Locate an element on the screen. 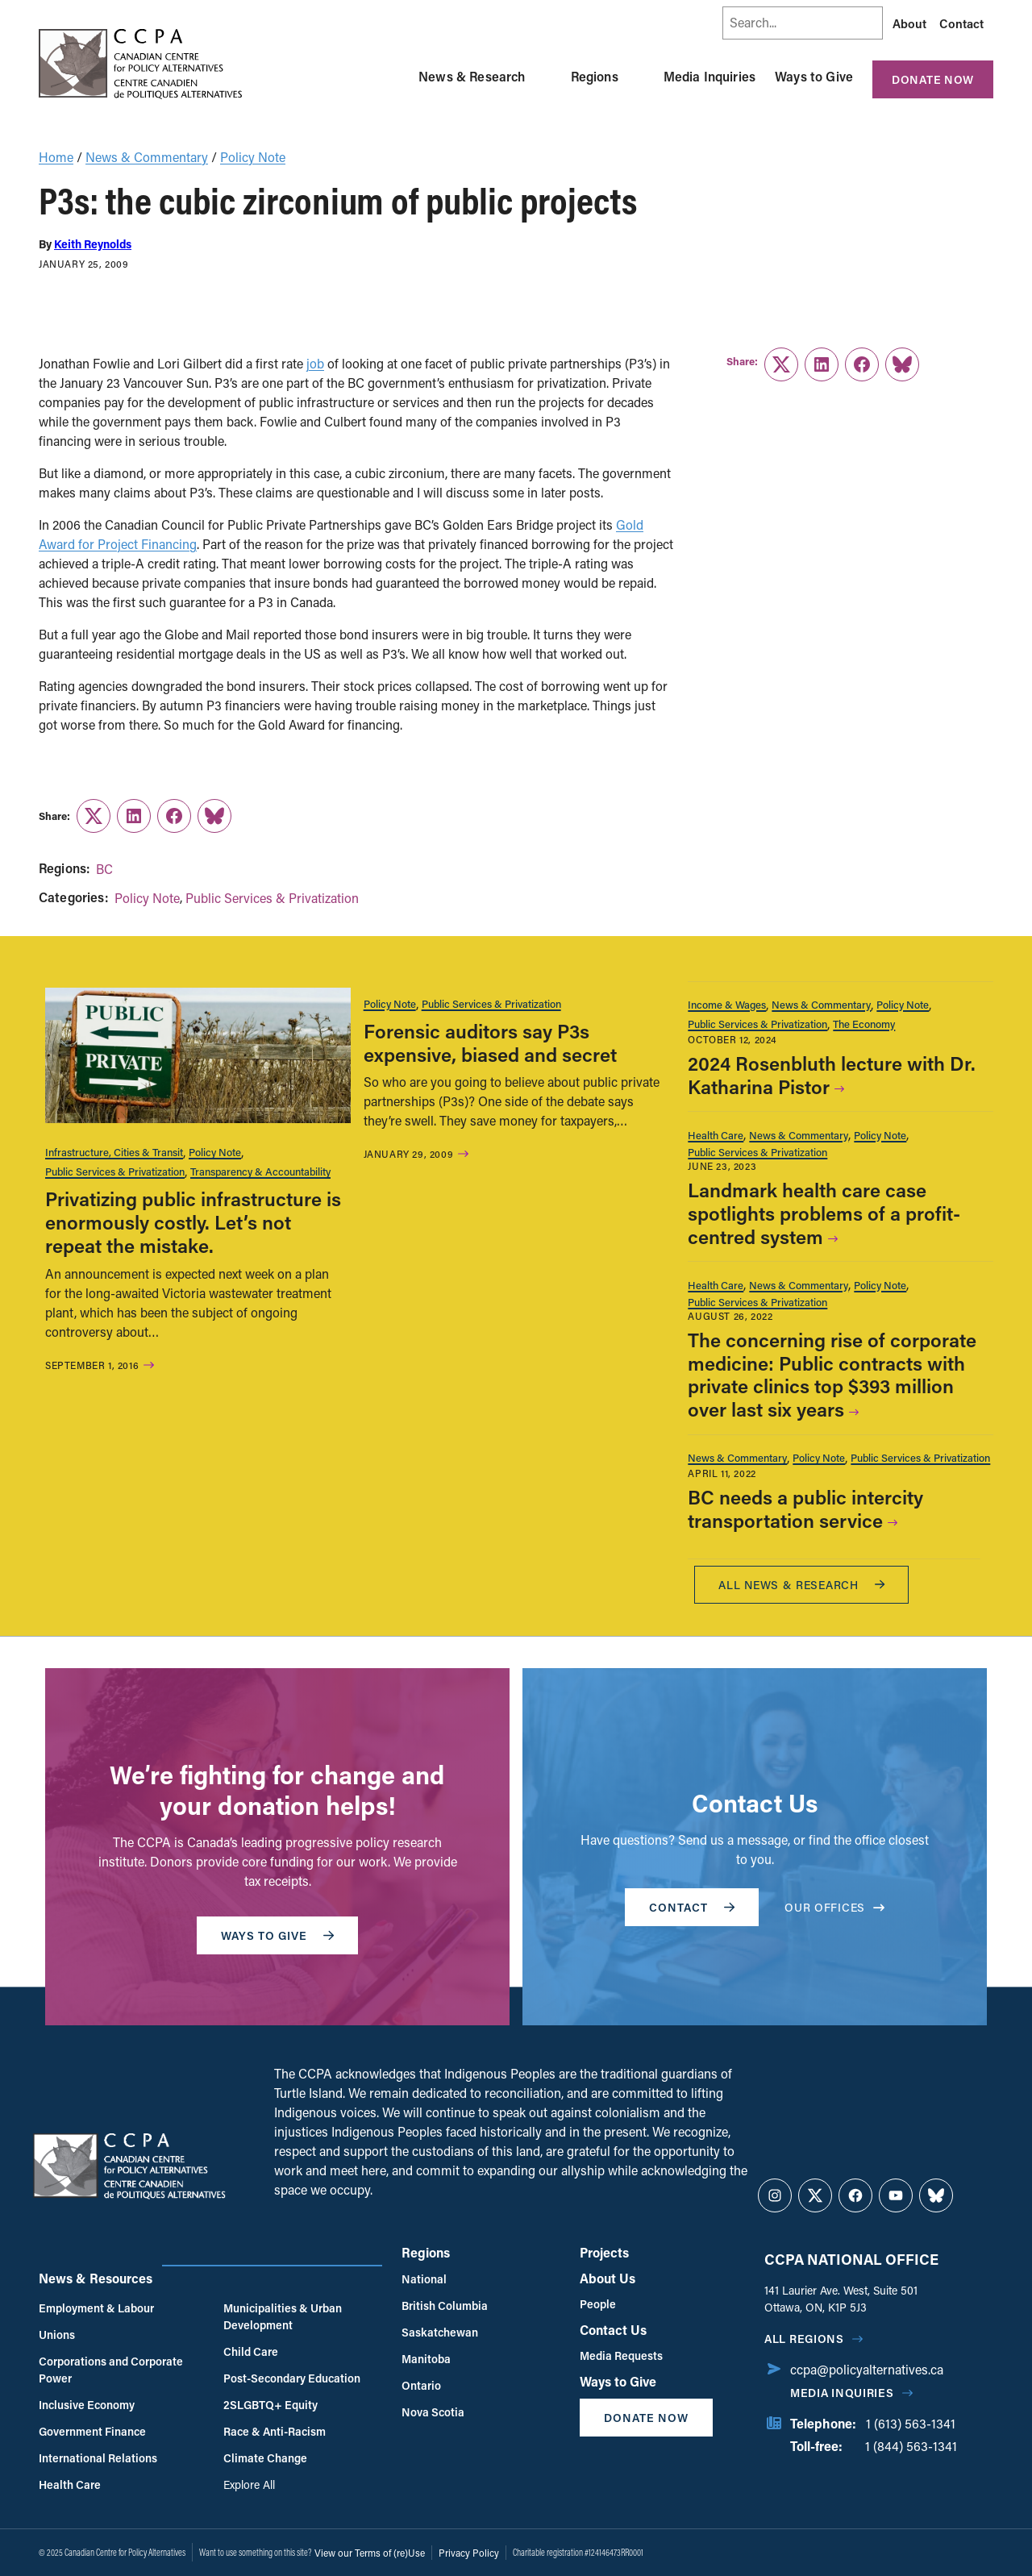 The height and width of the screenshot is (2576, 1032). Explore All is located at coordinates (249, 2484).